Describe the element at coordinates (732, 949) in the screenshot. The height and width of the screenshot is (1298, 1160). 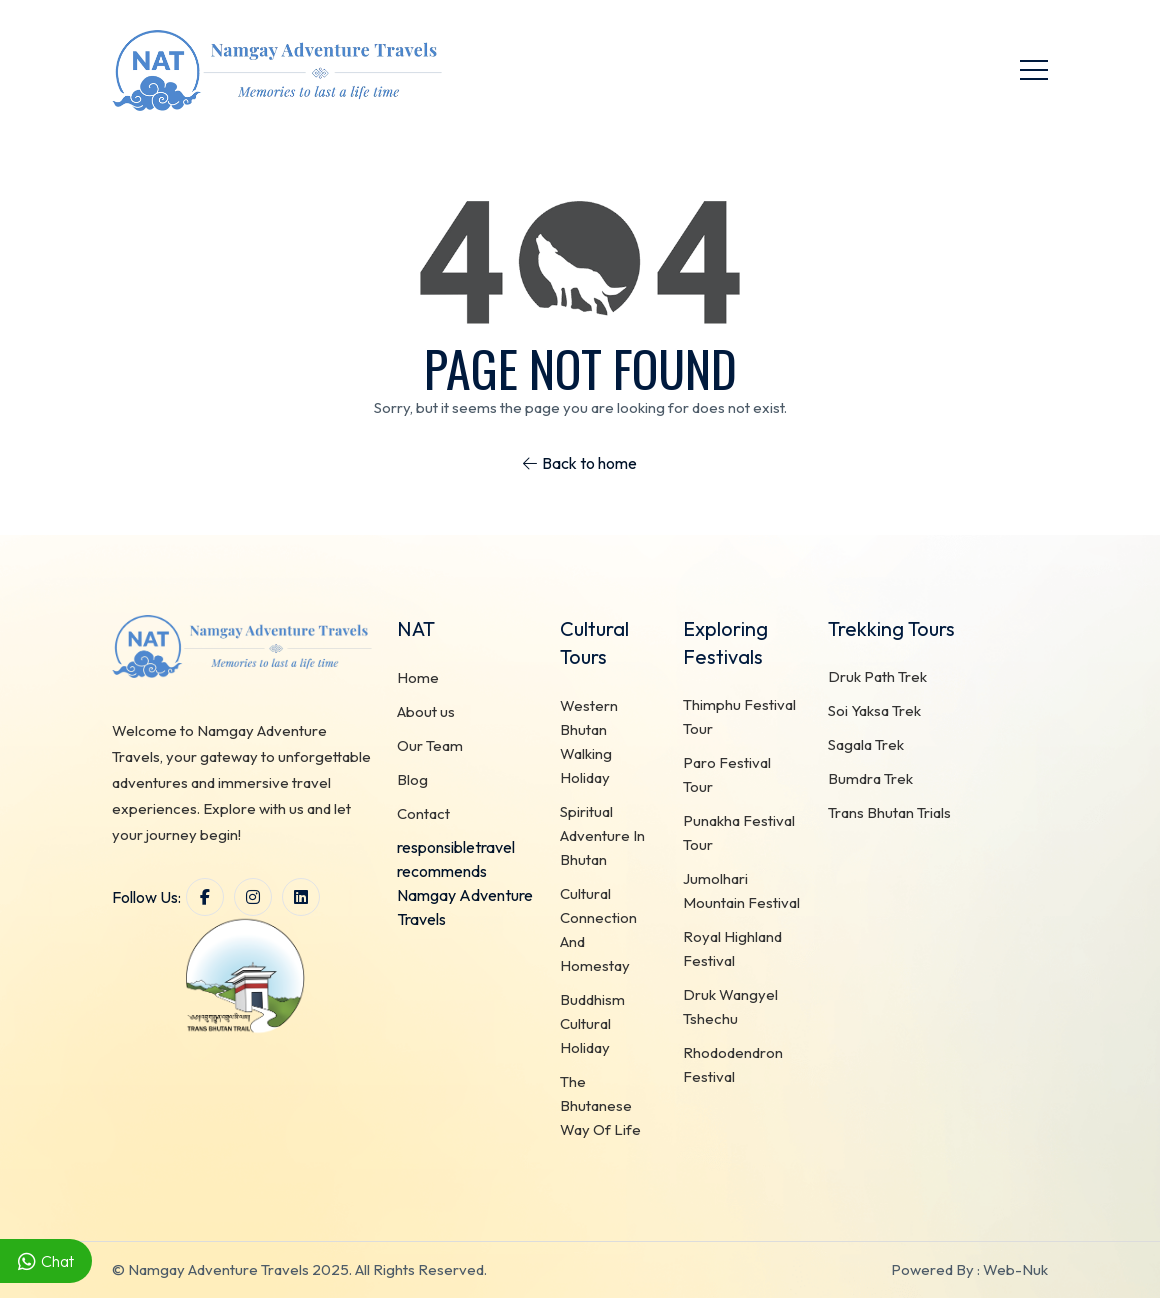
I see `Royal Highland Festival` at that location.